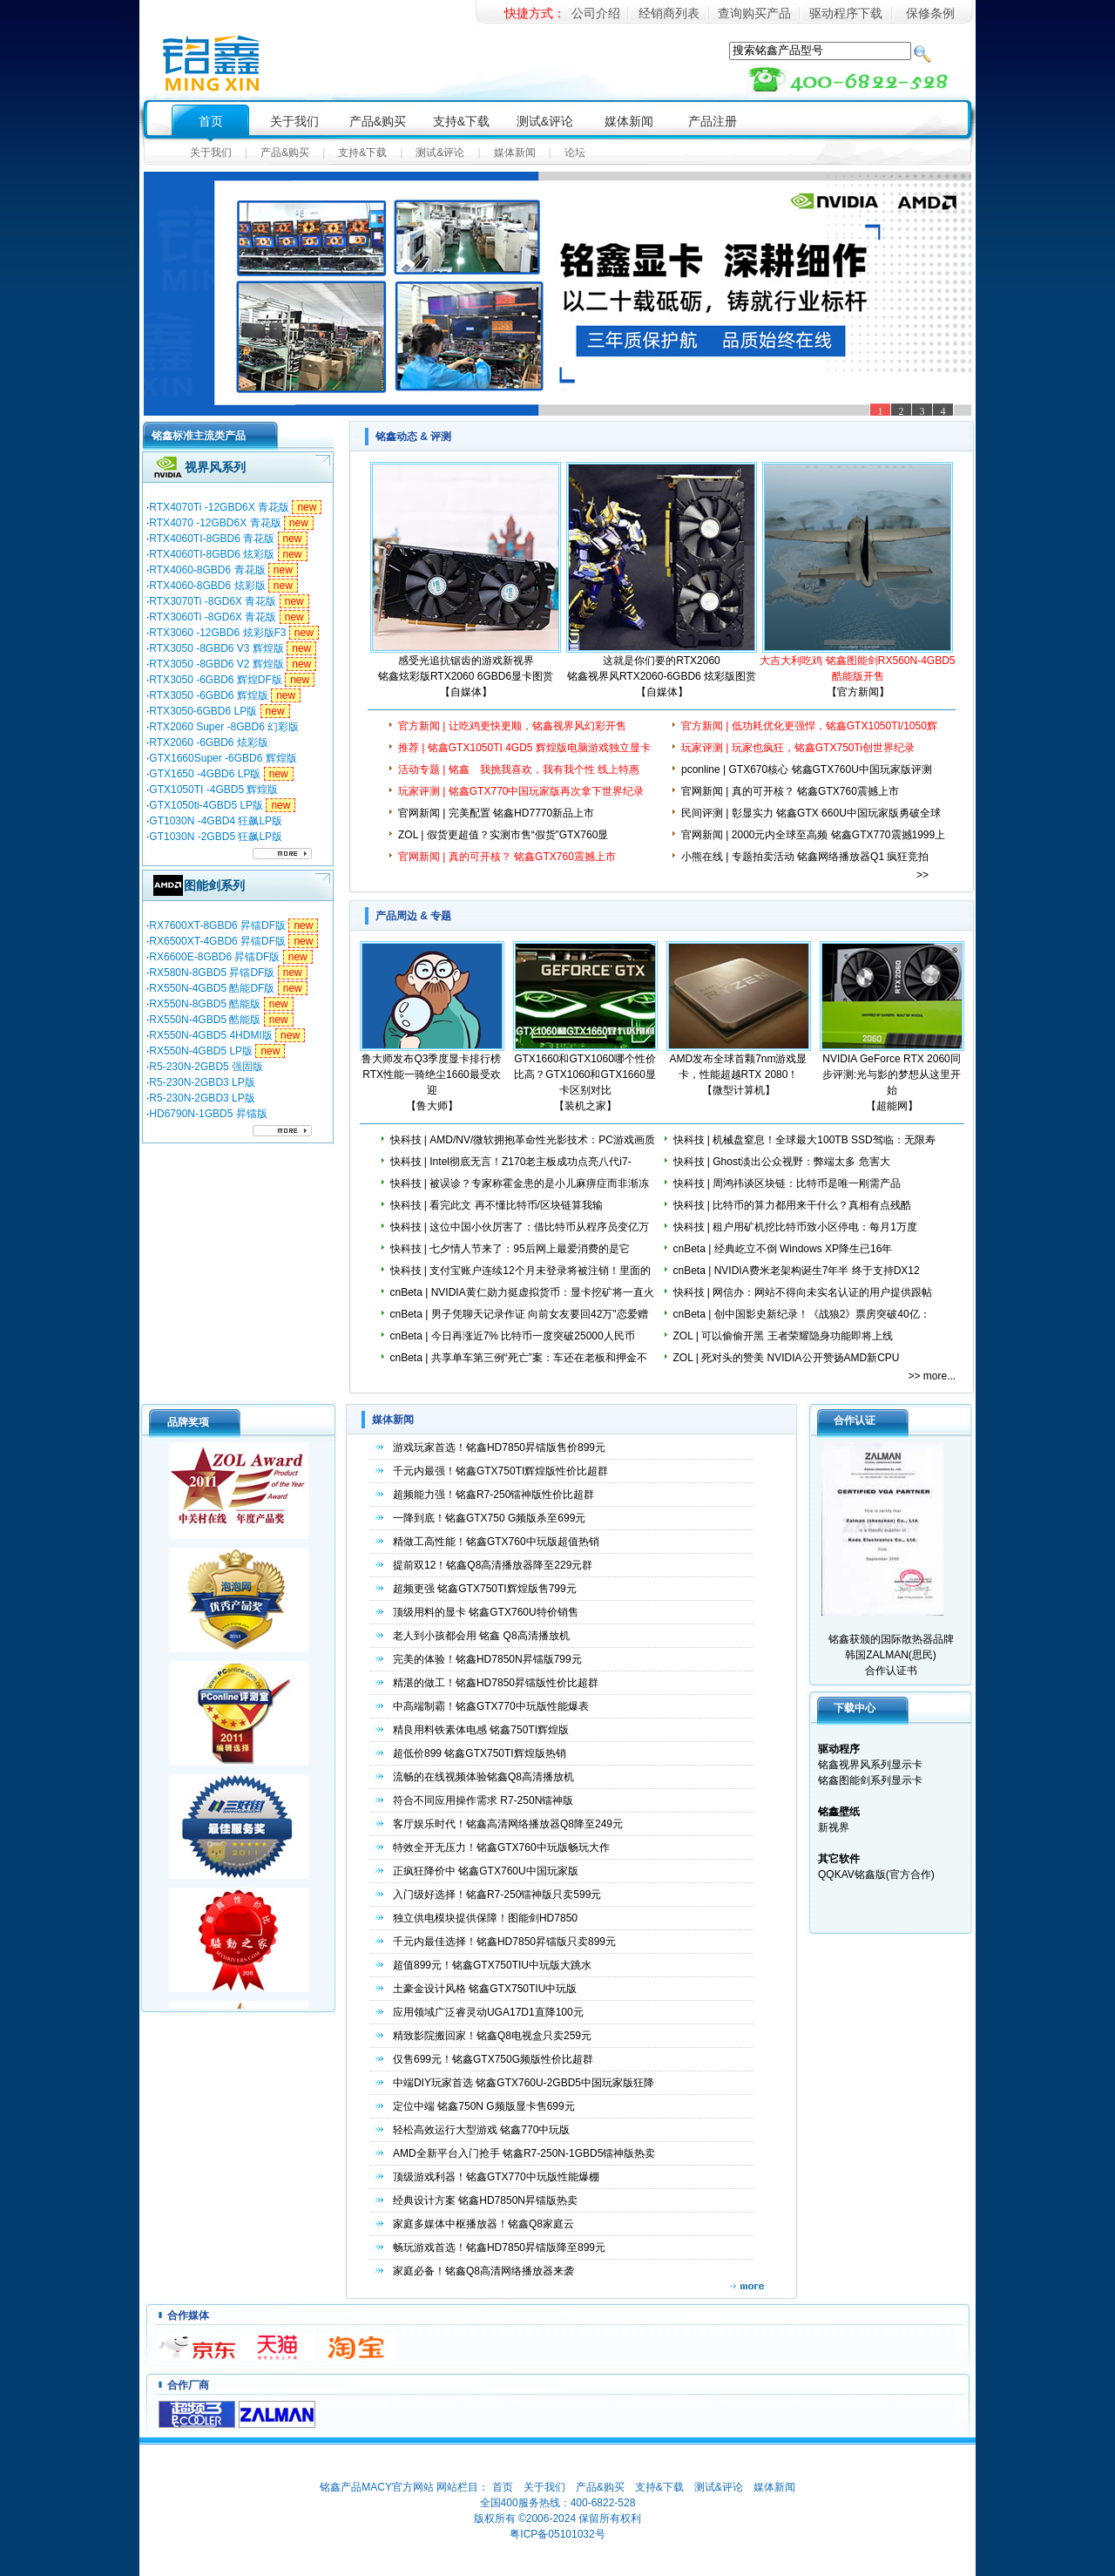 The width and height of the screenshot is (1115, 2576). What do you see at coordinates (522, 1148) in the screenshot?
I see `快科技 | AMD/NV/微软拥抱革命性光影技术：PC游戏画质鸡血` at bounding box center [522, 1148].